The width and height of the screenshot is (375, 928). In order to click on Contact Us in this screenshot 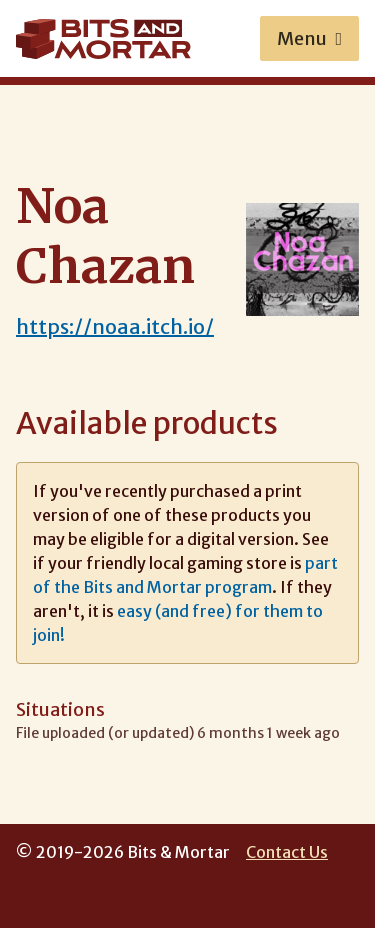, I will do `click(287, 852)`.